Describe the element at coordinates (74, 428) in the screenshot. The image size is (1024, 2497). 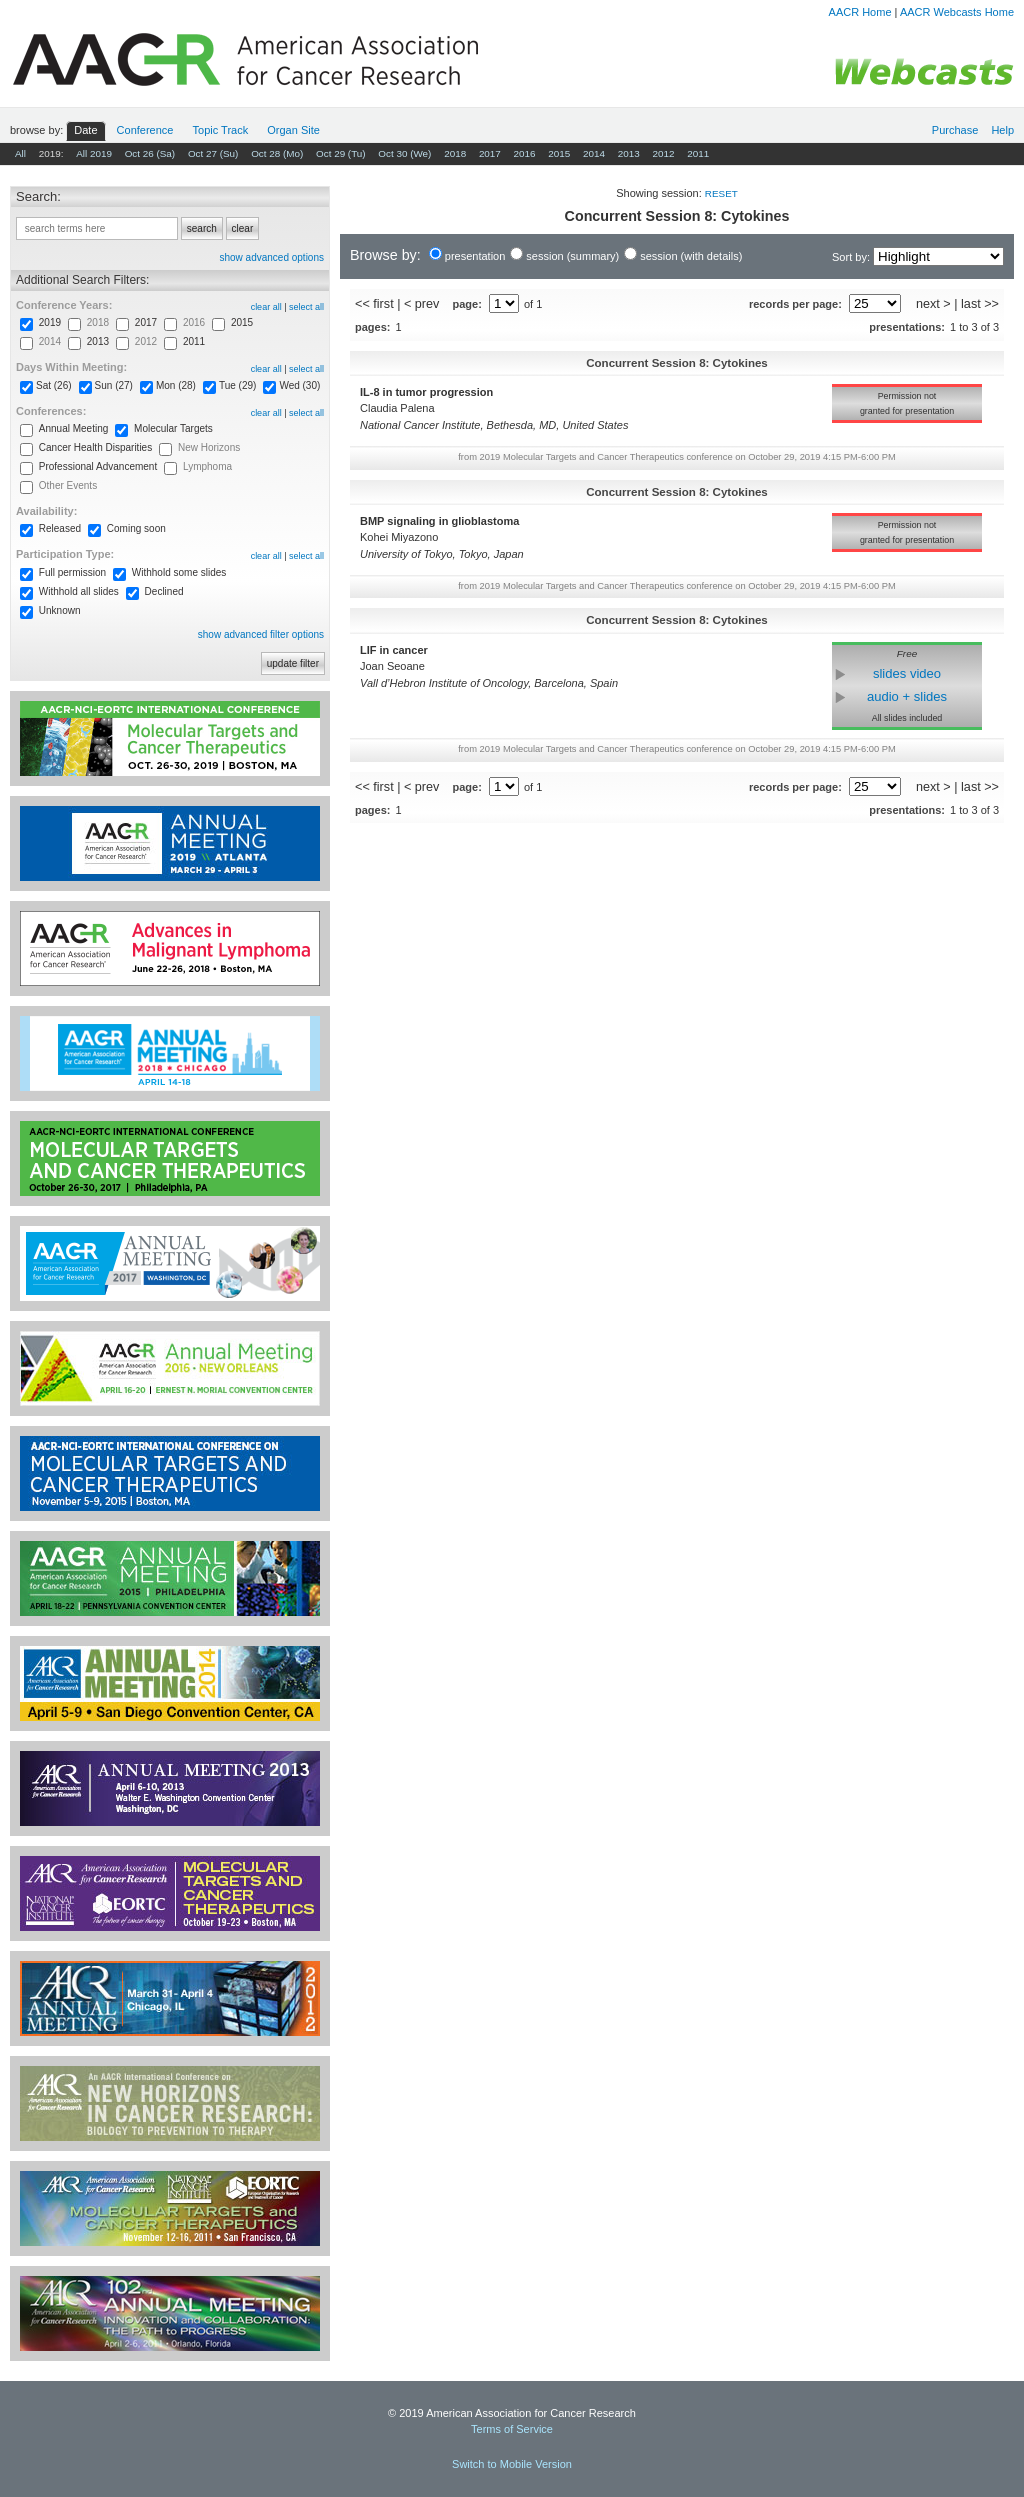
I see `Annual Meeting` at that location.